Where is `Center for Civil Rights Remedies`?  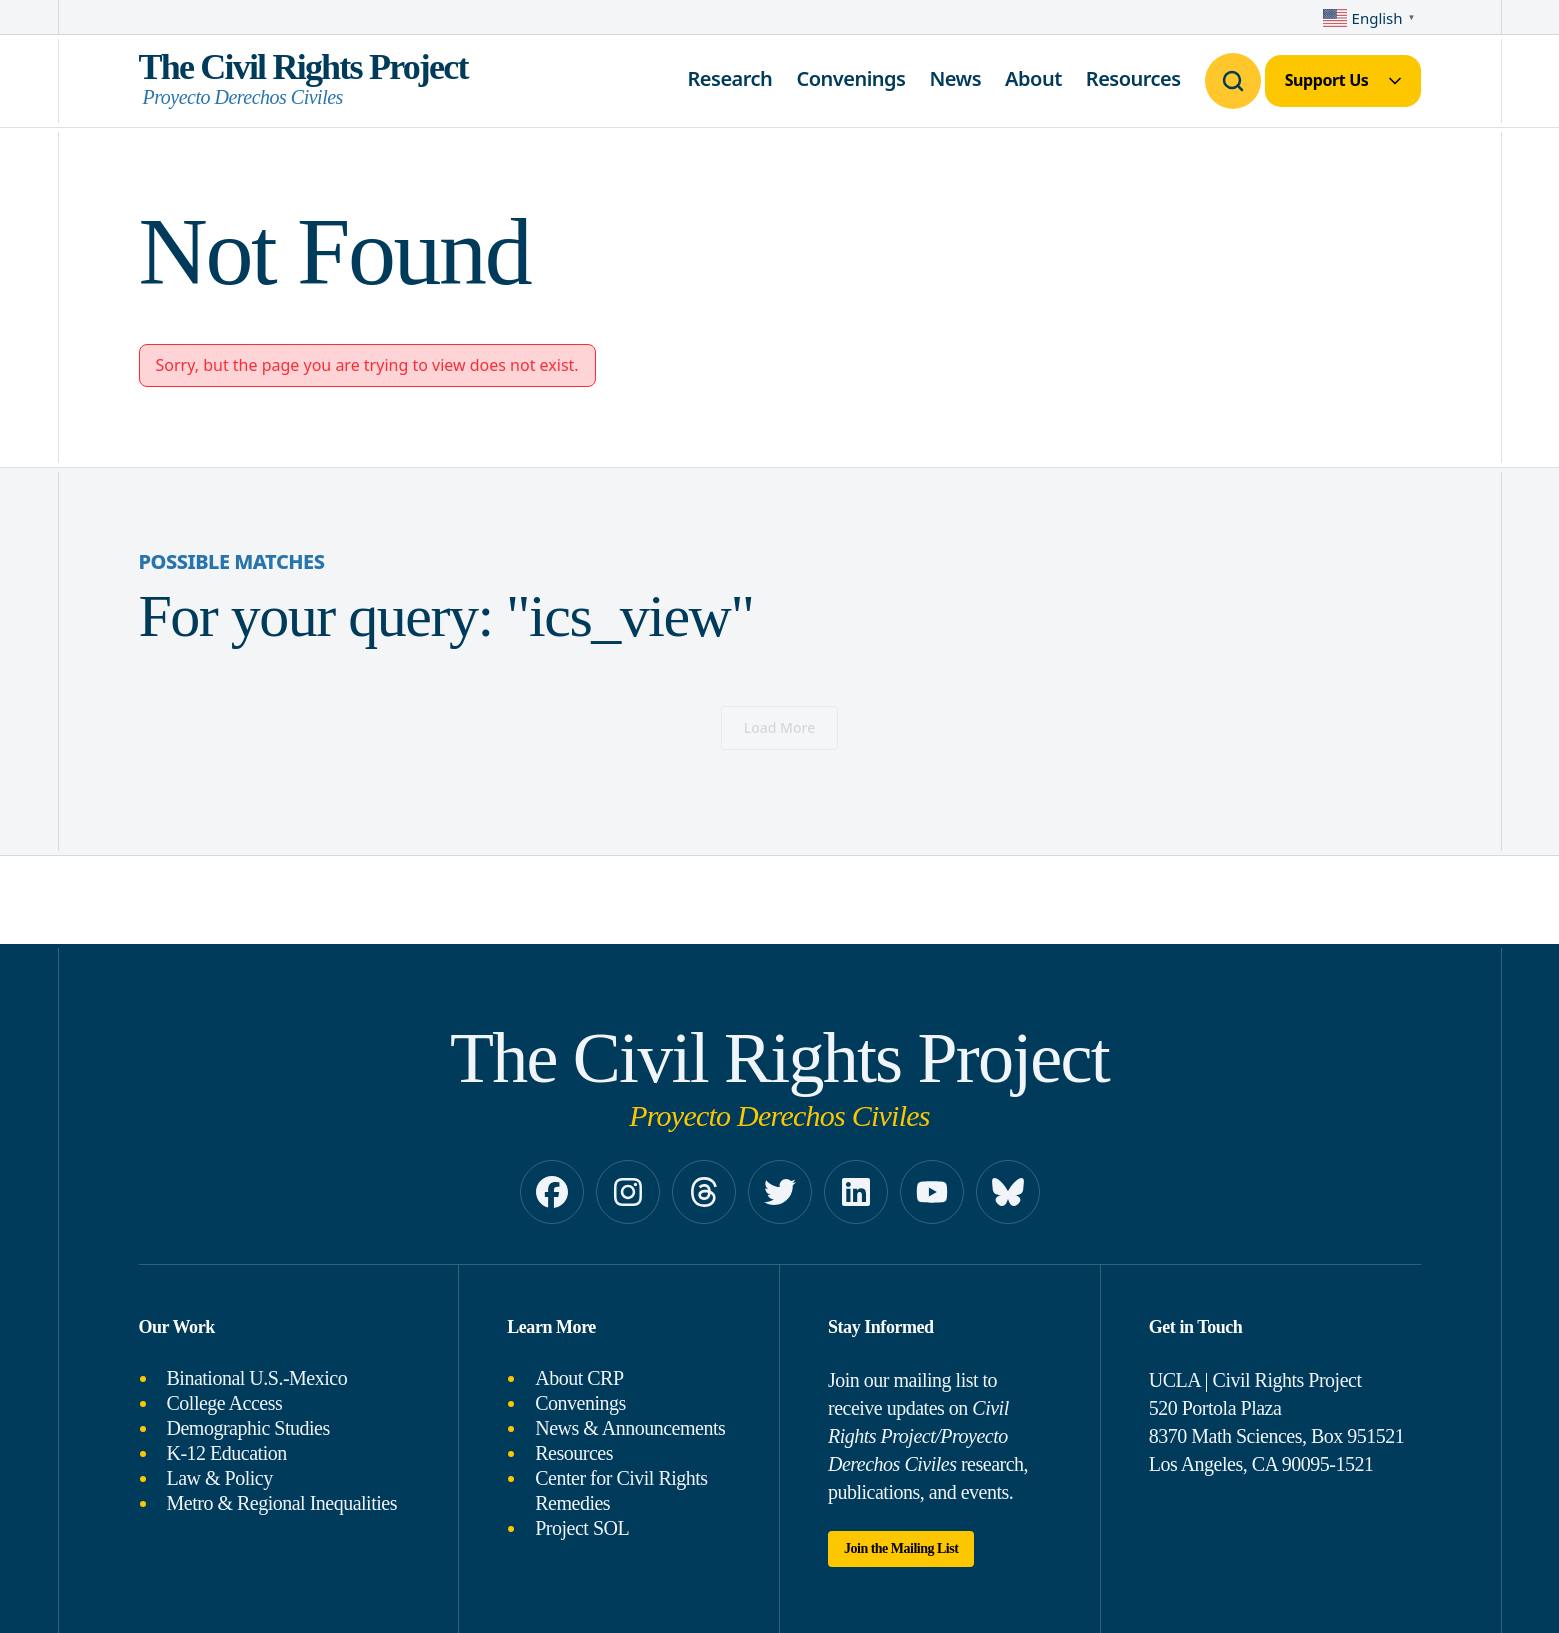
Center for Civil Rights Remedies is located at coordinates (621, 1490).